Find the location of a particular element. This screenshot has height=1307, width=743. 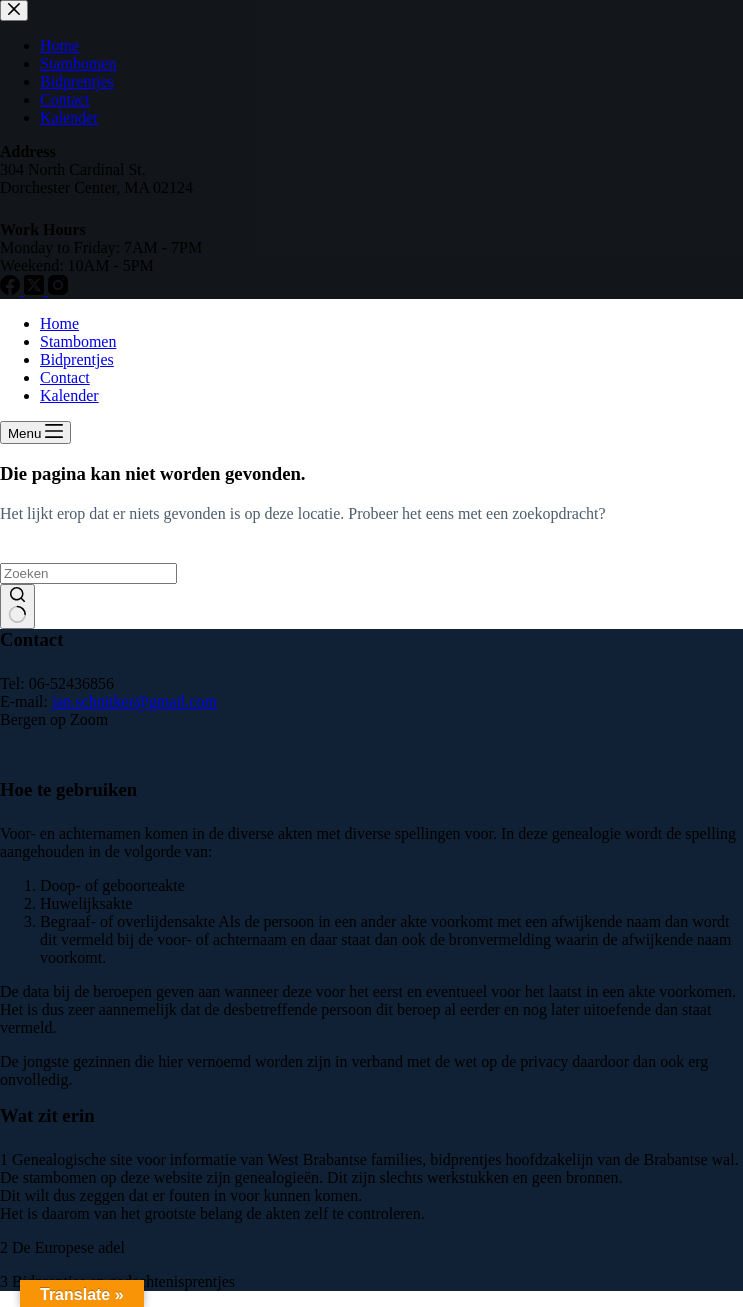

jan.schnitker@gmail.com is located at coordinates (134, 701).